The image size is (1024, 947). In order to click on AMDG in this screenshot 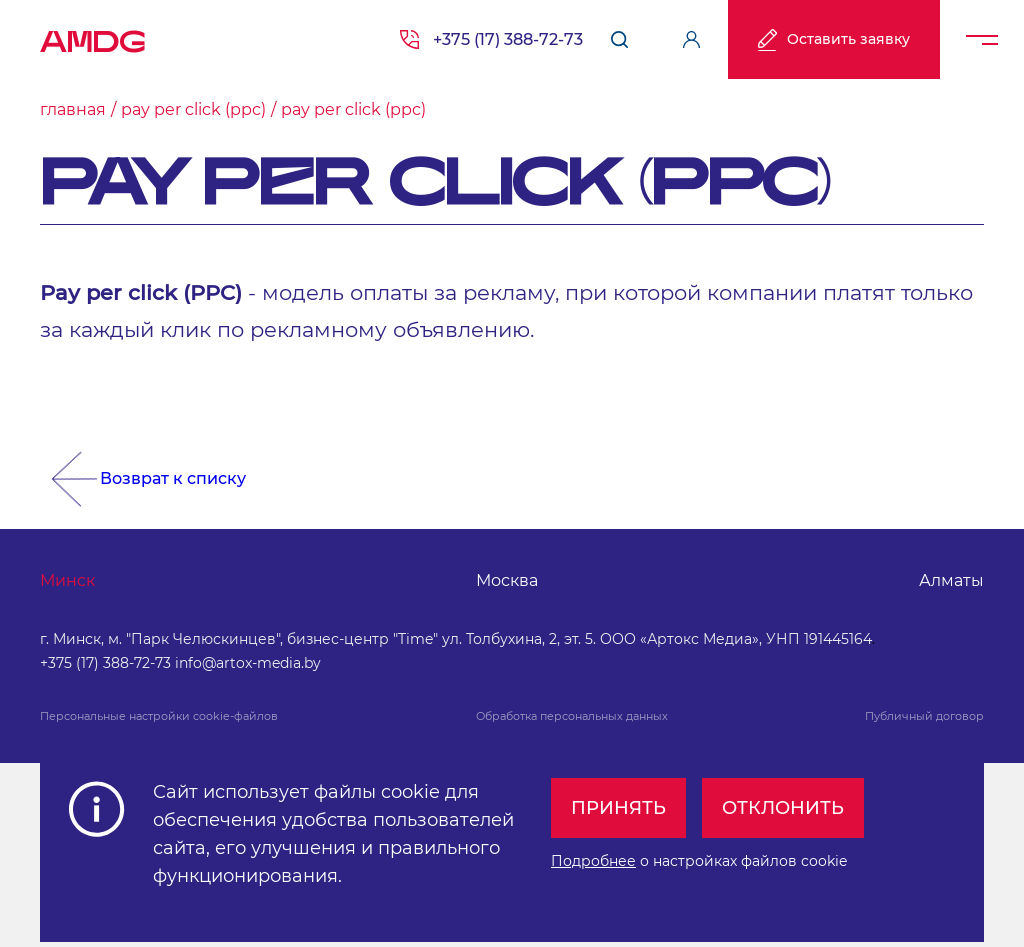, I will do `click(93, 35)`.